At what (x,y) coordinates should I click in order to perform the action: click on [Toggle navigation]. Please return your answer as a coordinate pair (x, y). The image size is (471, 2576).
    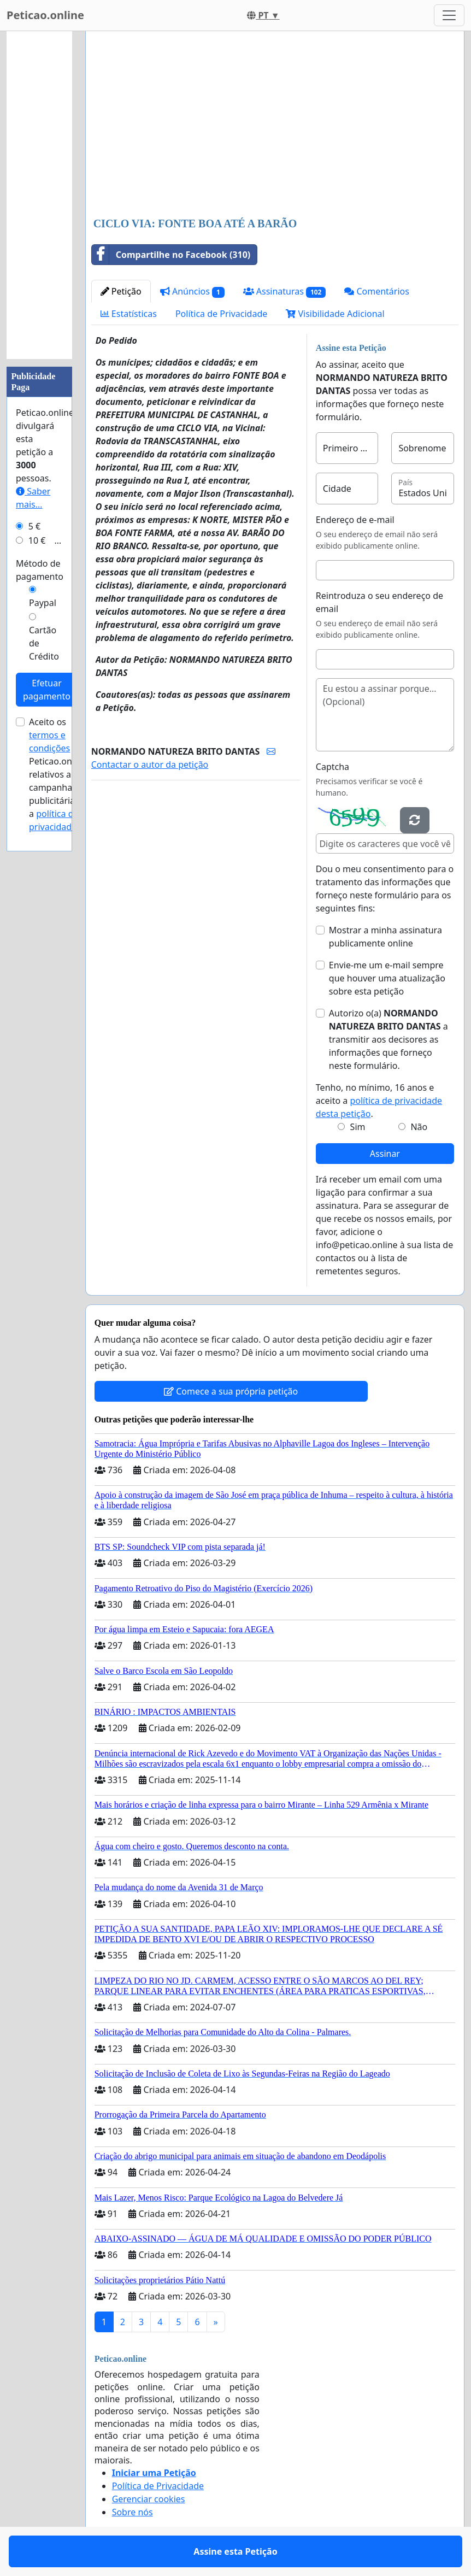
    Looking at the image, I should click on (449, 15).